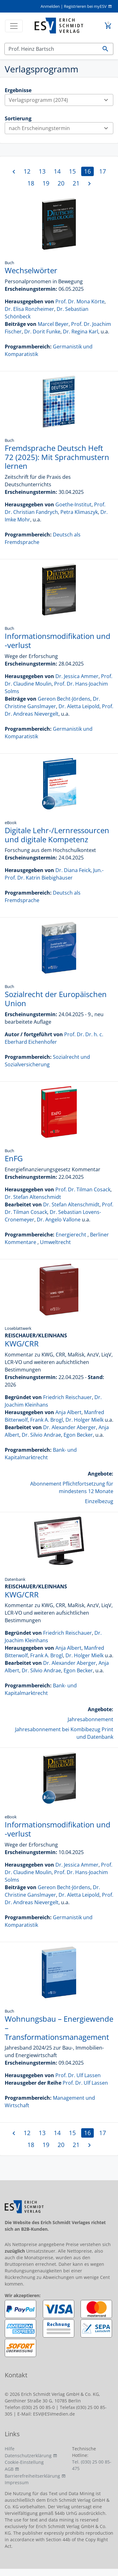 This screenshot has height=2576, width=118. I want to click on Prof. Dr. Ulf Lassen, so click(78, 2075).